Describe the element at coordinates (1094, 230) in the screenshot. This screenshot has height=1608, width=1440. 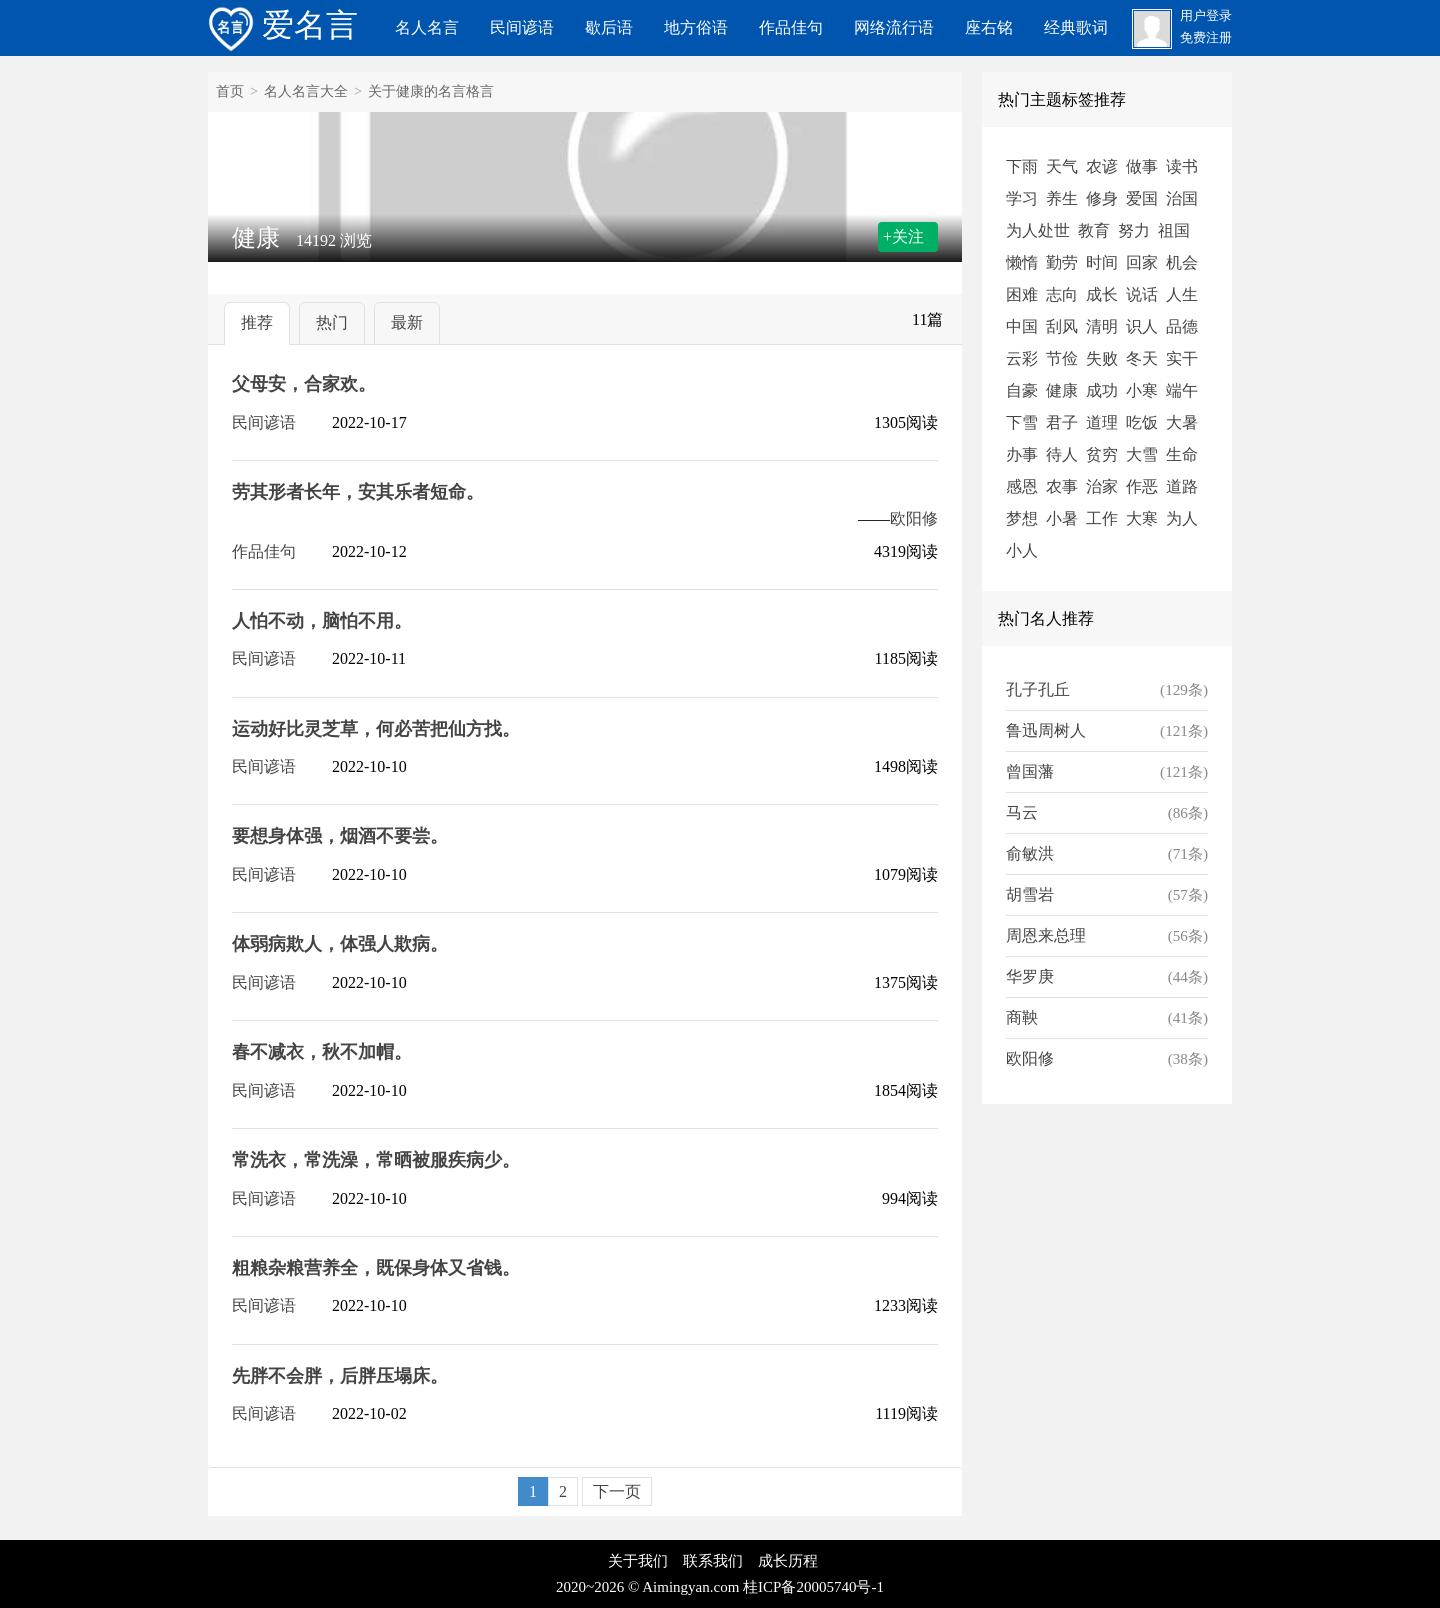
I see `教育` at that location.